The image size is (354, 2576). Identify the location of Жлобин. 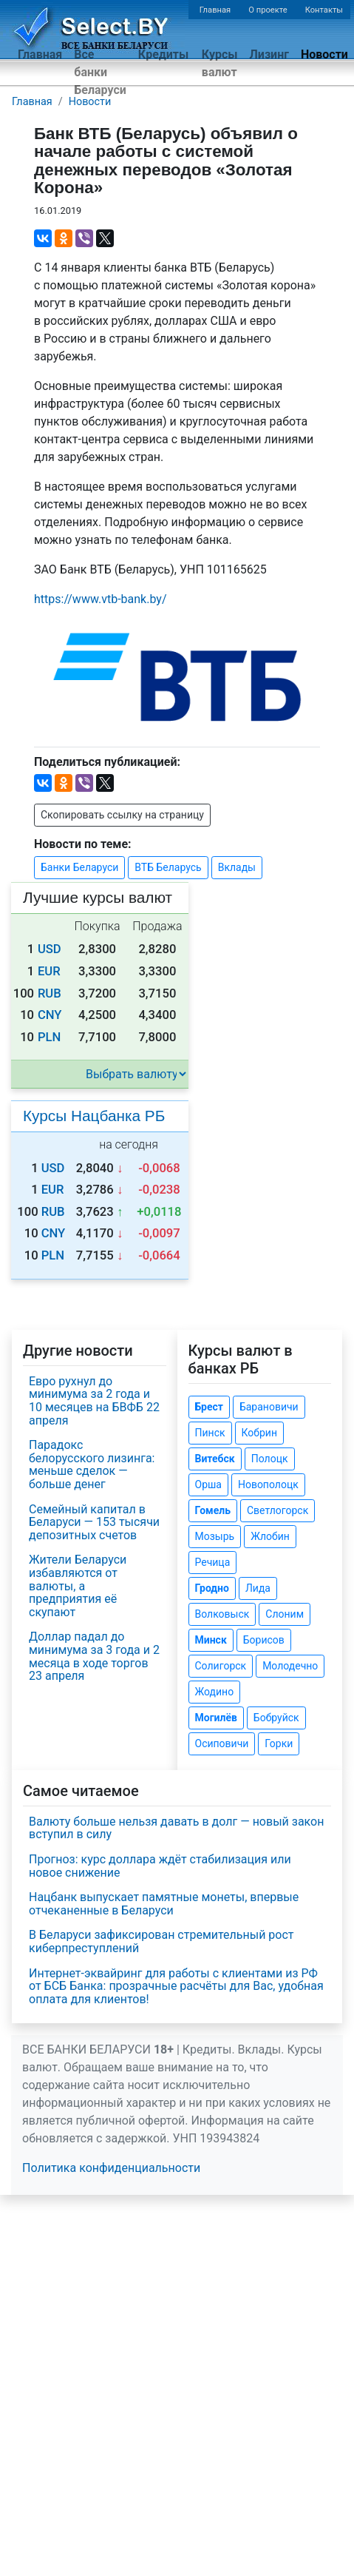
(270, 1536).